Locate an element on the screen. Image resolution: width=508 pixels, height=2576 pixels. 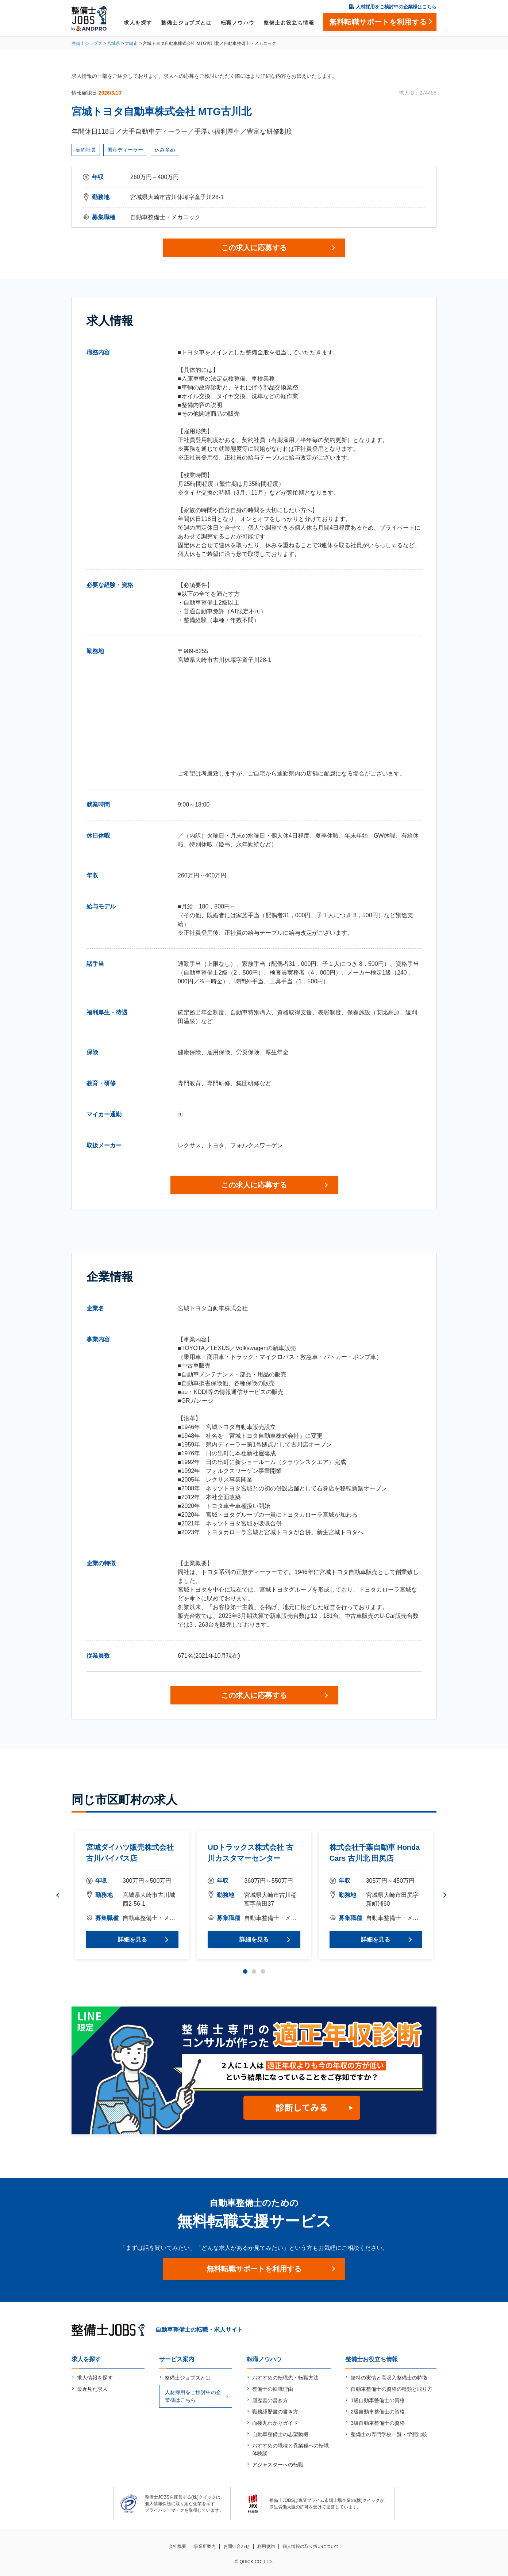
大崎市 is located at coordinates (131, 43).